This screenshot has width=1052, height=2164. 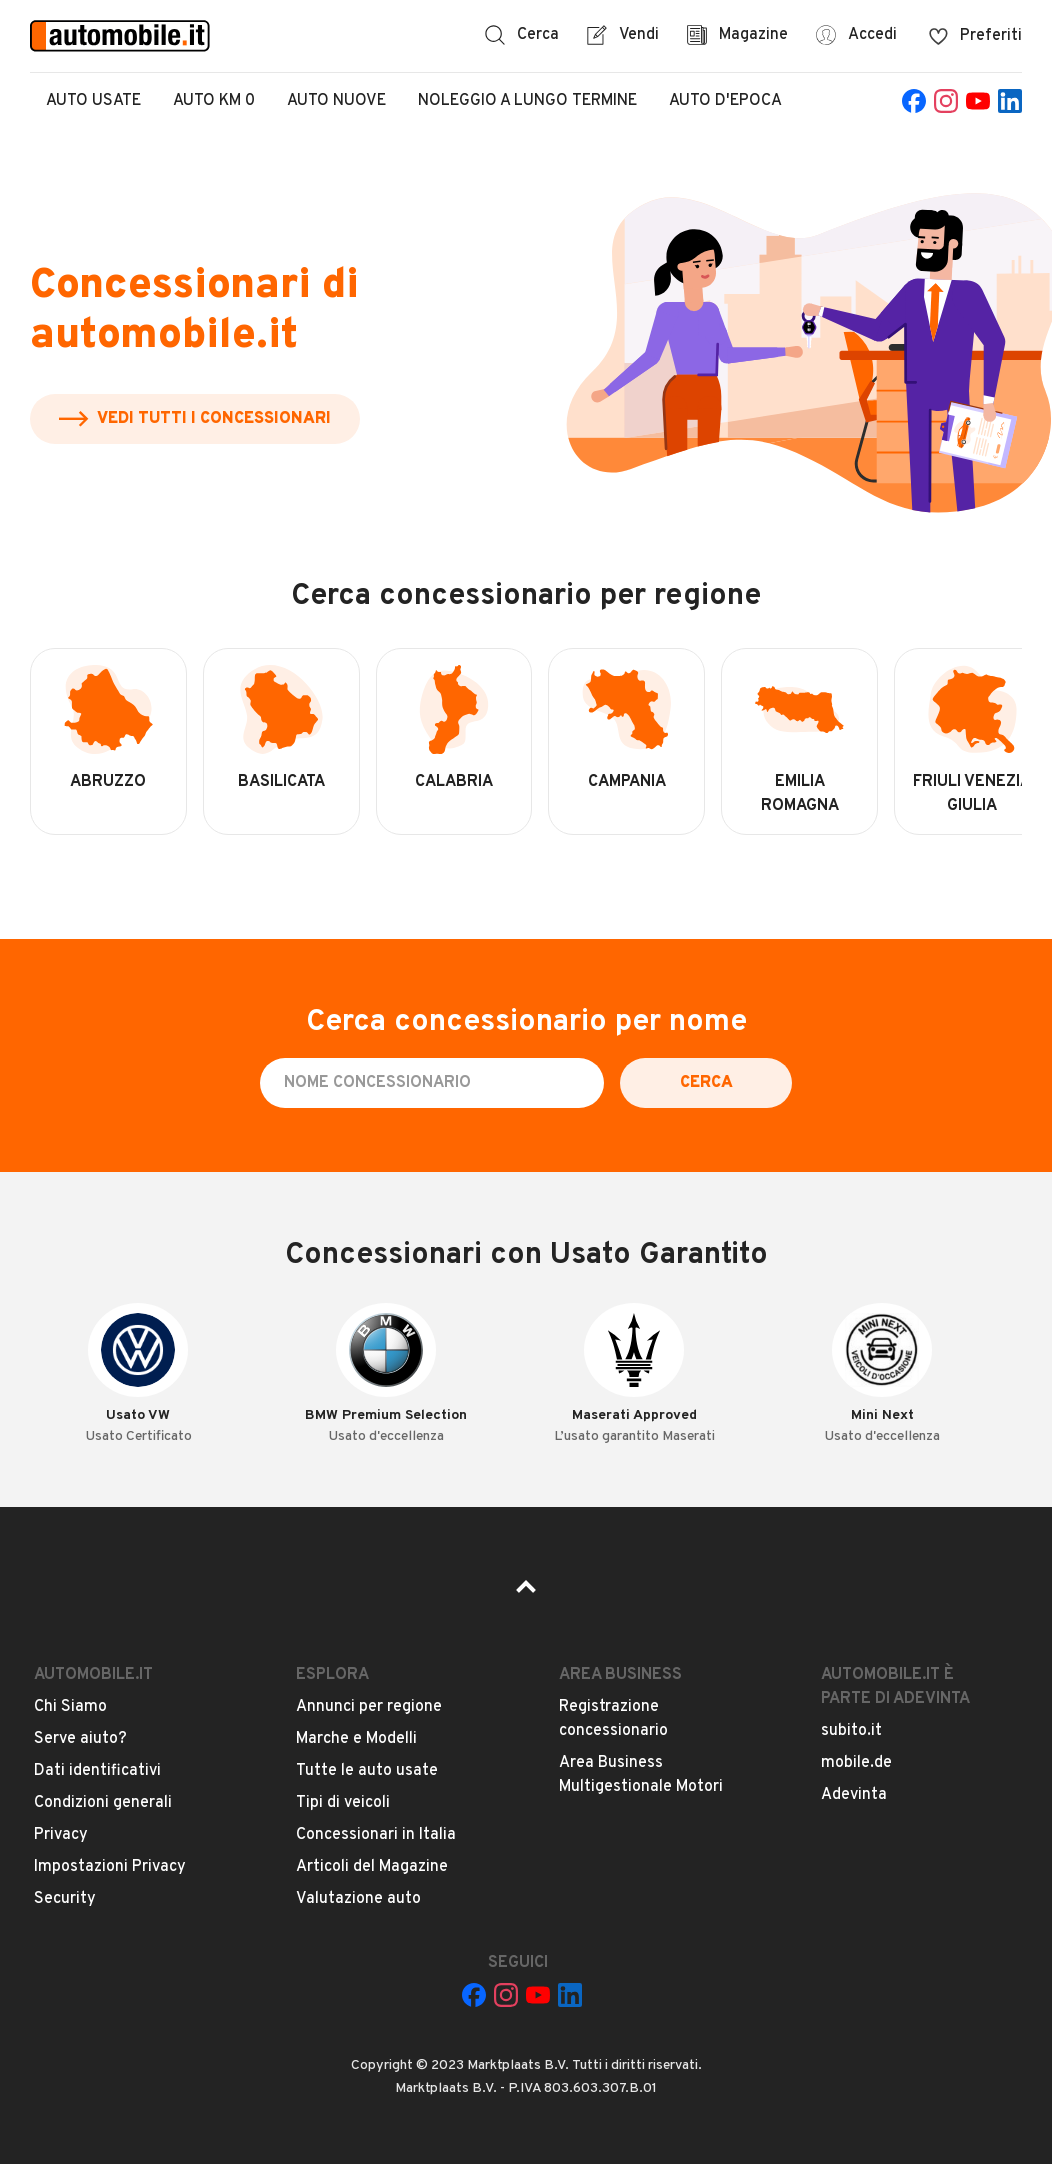 I want to click on Valutazione auto, so click(x=358, y=1899).